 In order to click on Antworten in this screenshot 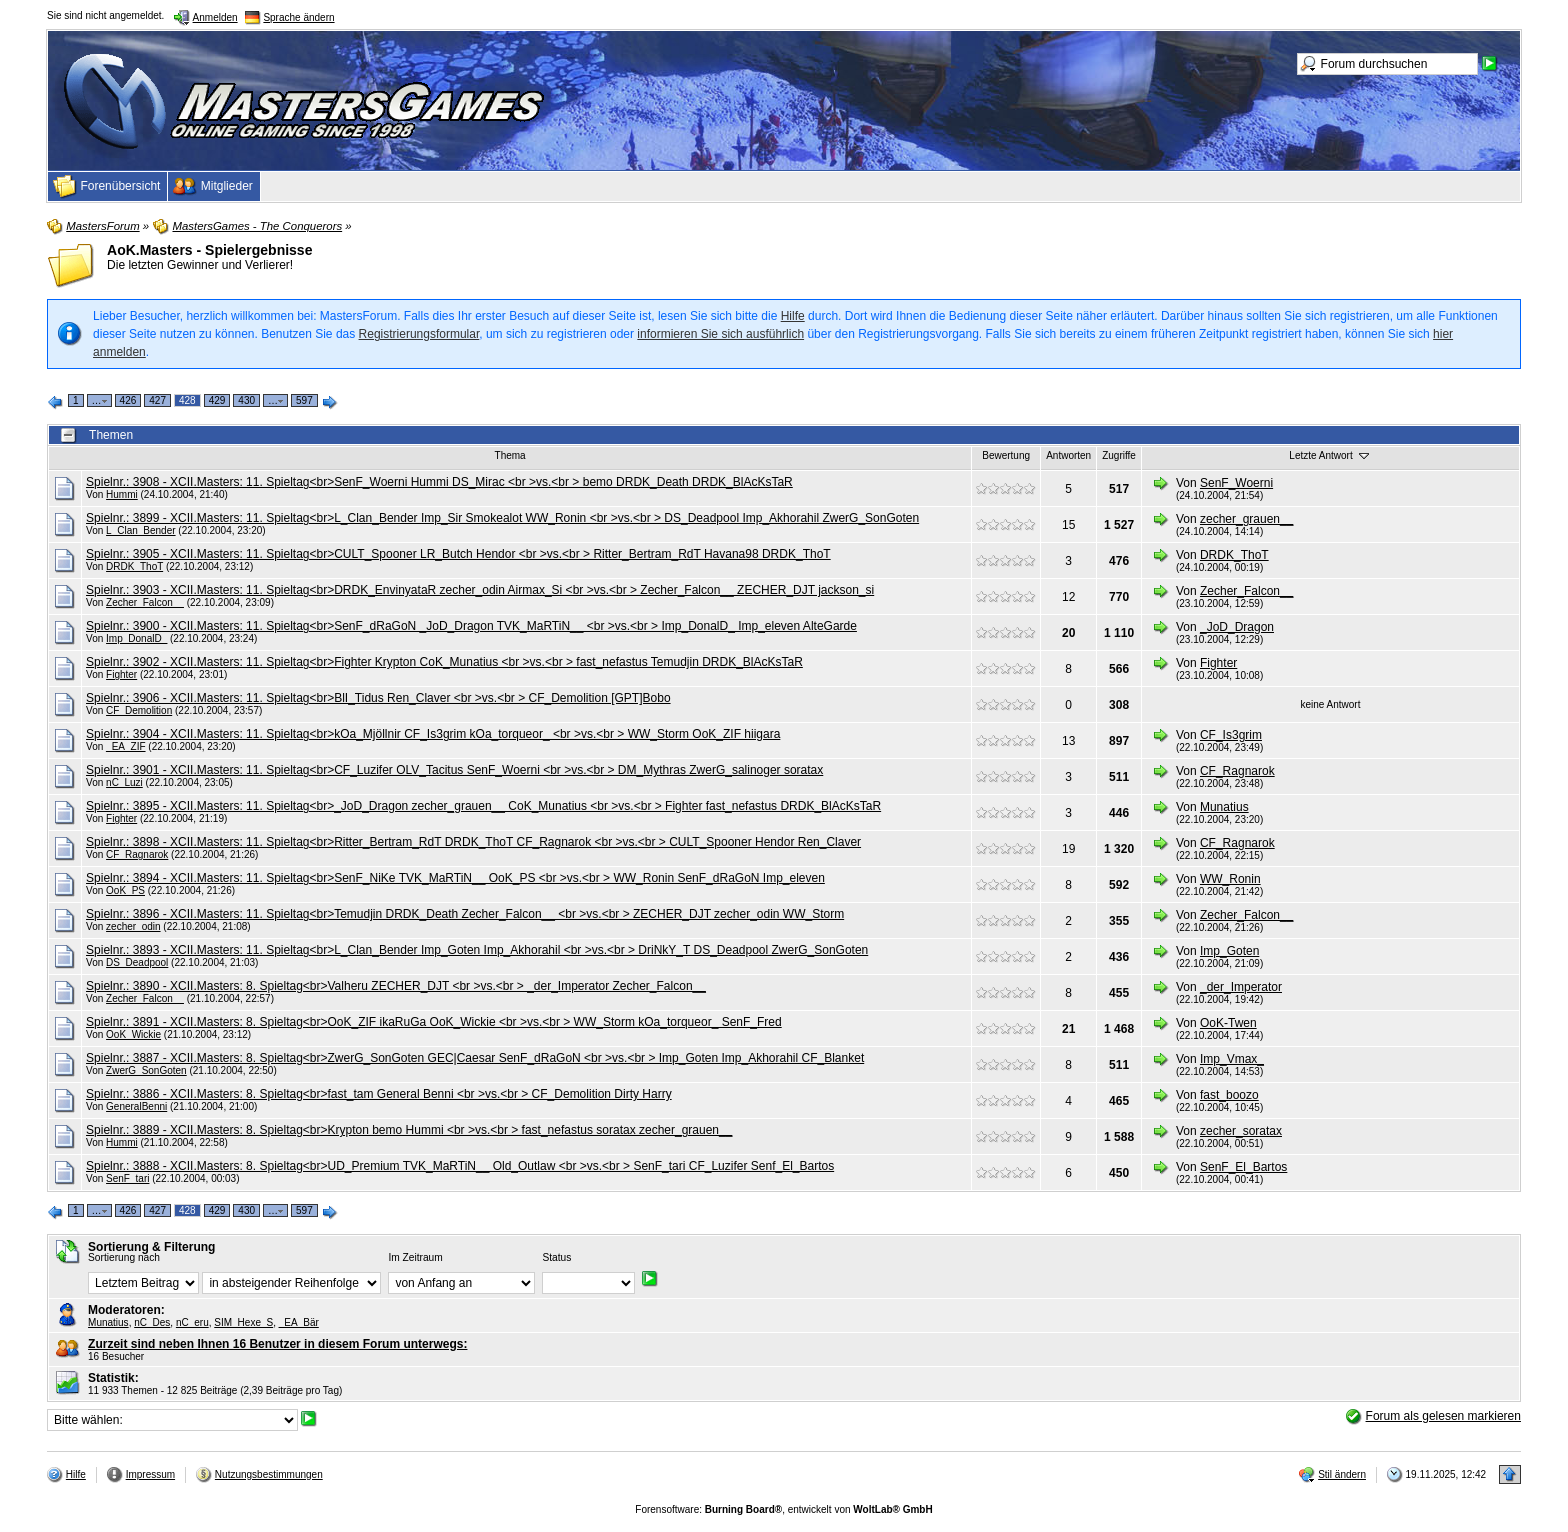, I will do `click(1068, 455)`.